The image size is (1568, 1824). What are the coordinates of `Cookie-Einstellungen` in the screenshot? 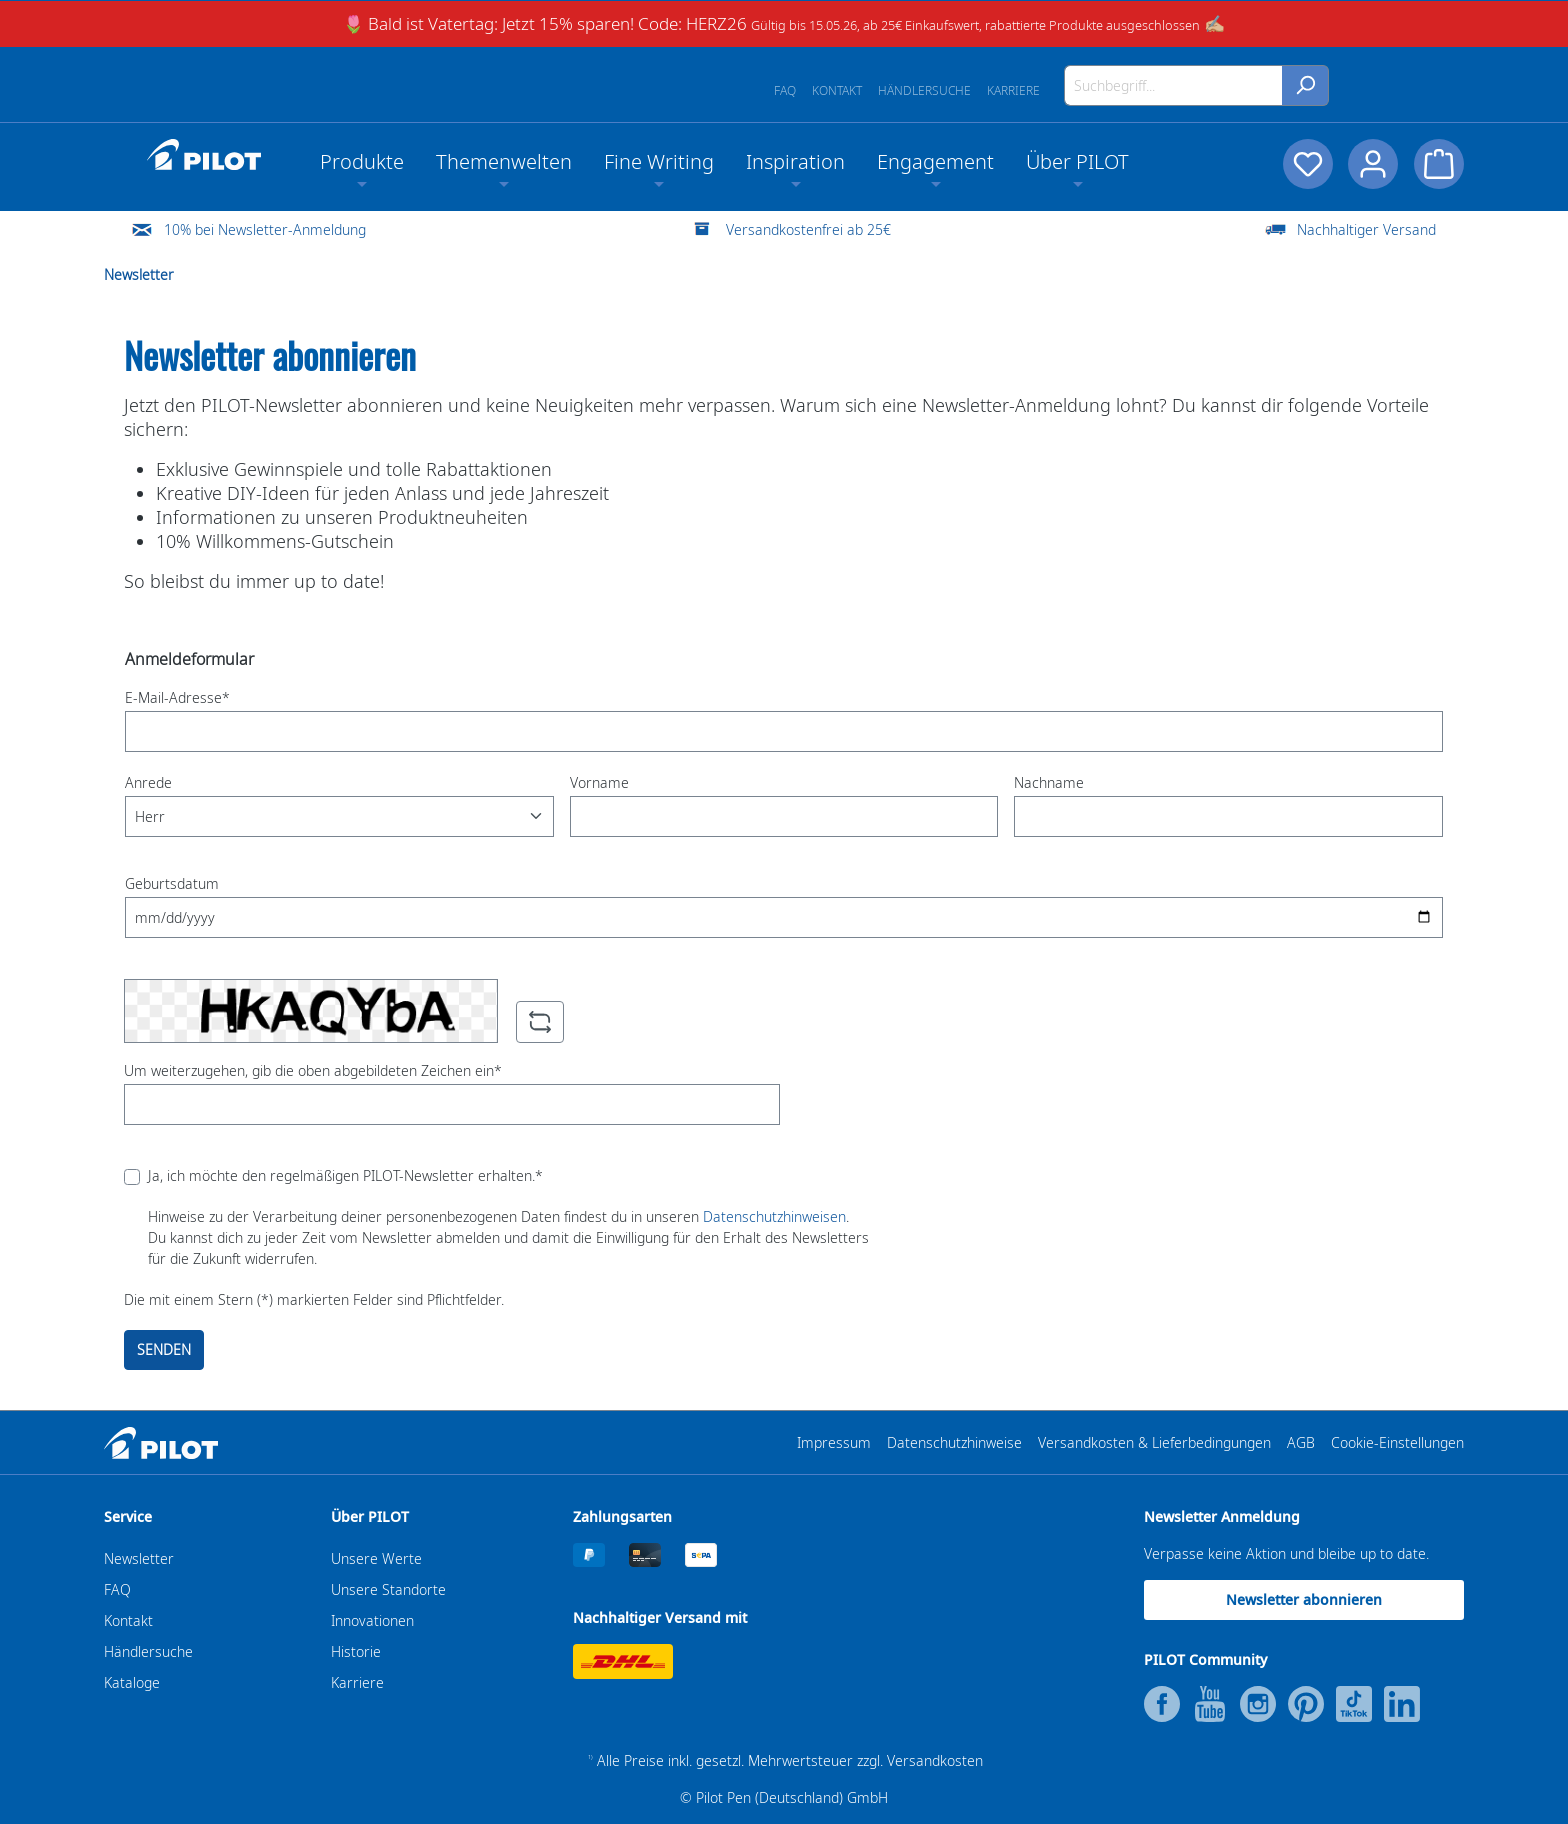 It's located at (1397, 1442).